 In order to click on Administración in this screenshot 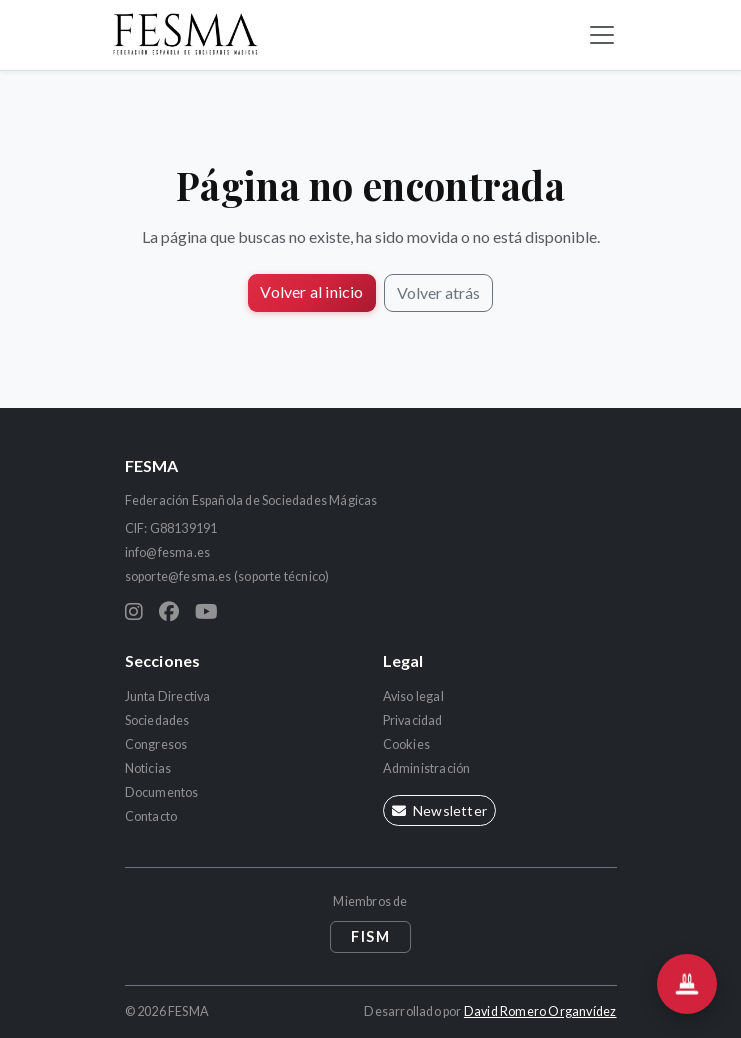, I will do `click(427, 768)`.